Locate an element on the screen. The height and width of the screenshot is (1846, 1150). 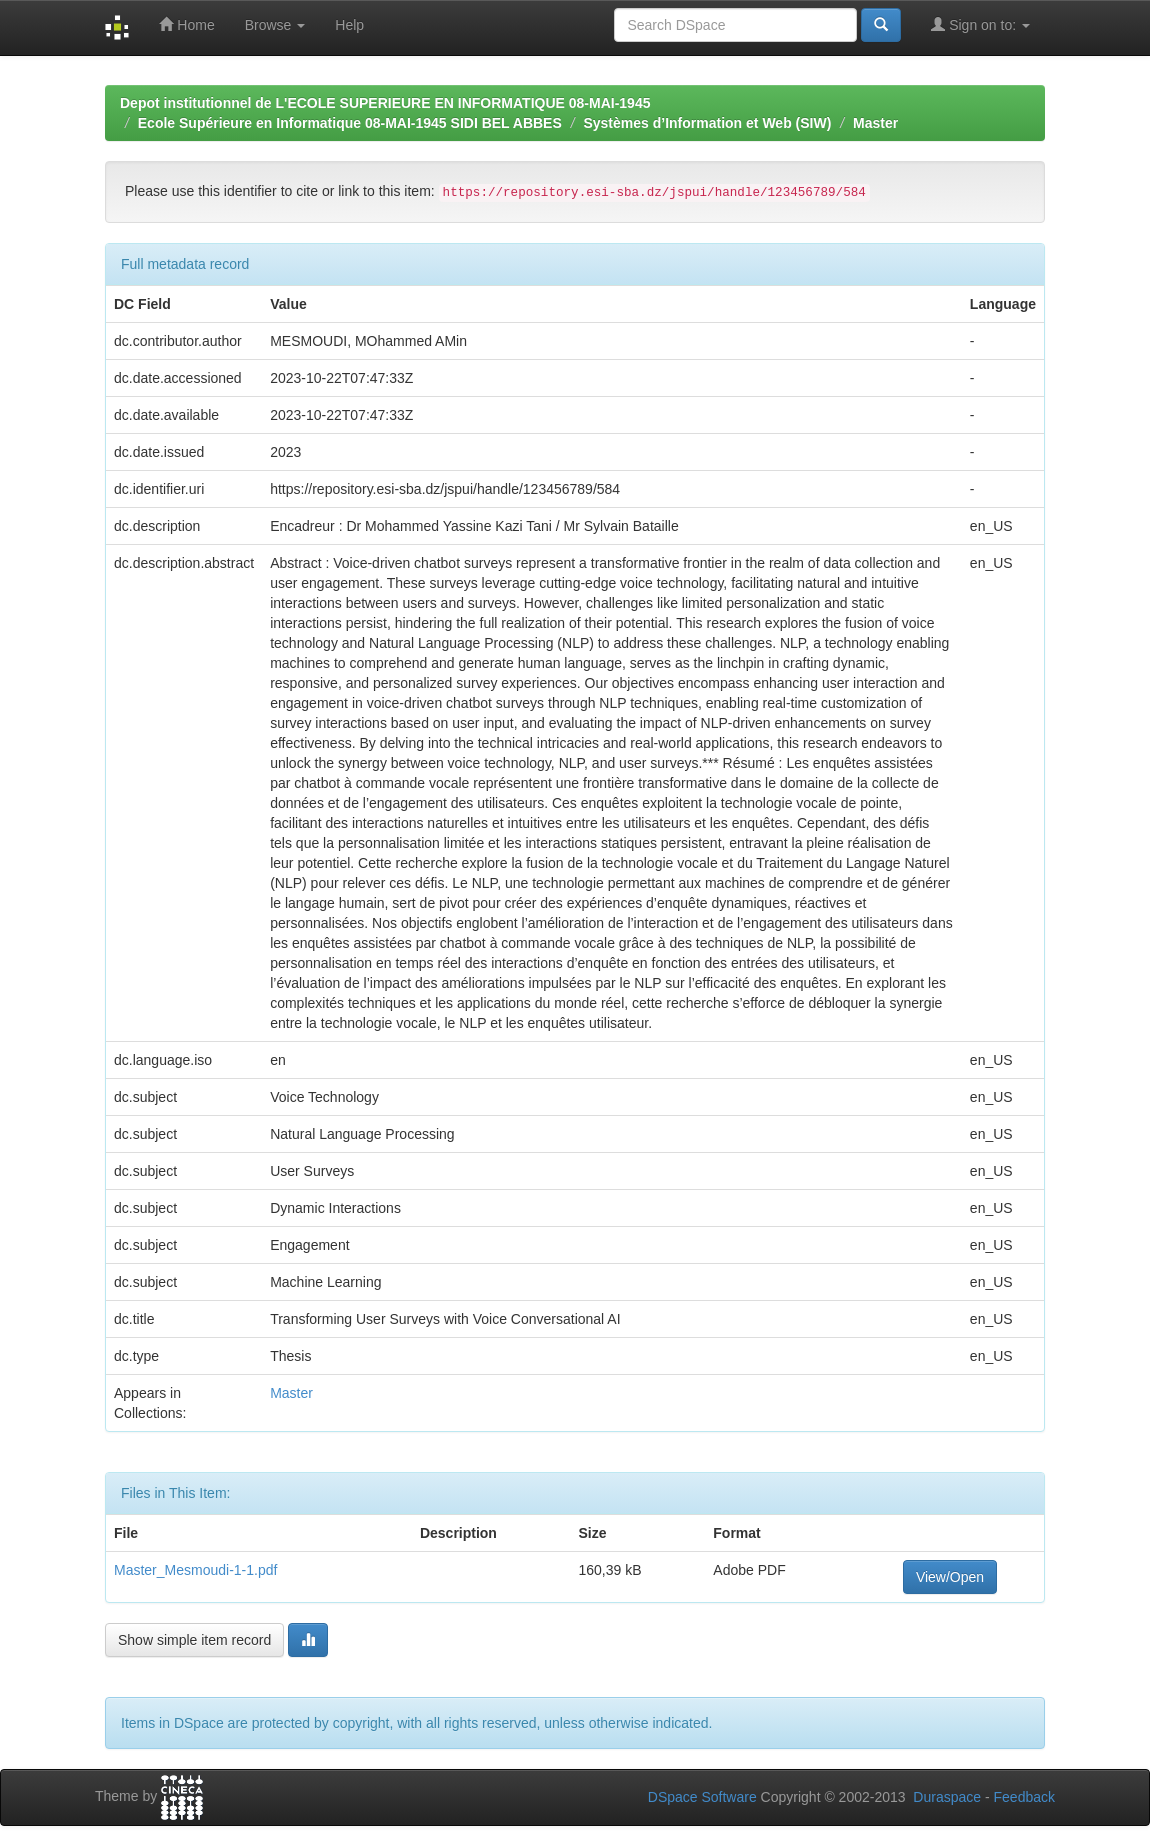
Browse is located at coordinates (275, 25).